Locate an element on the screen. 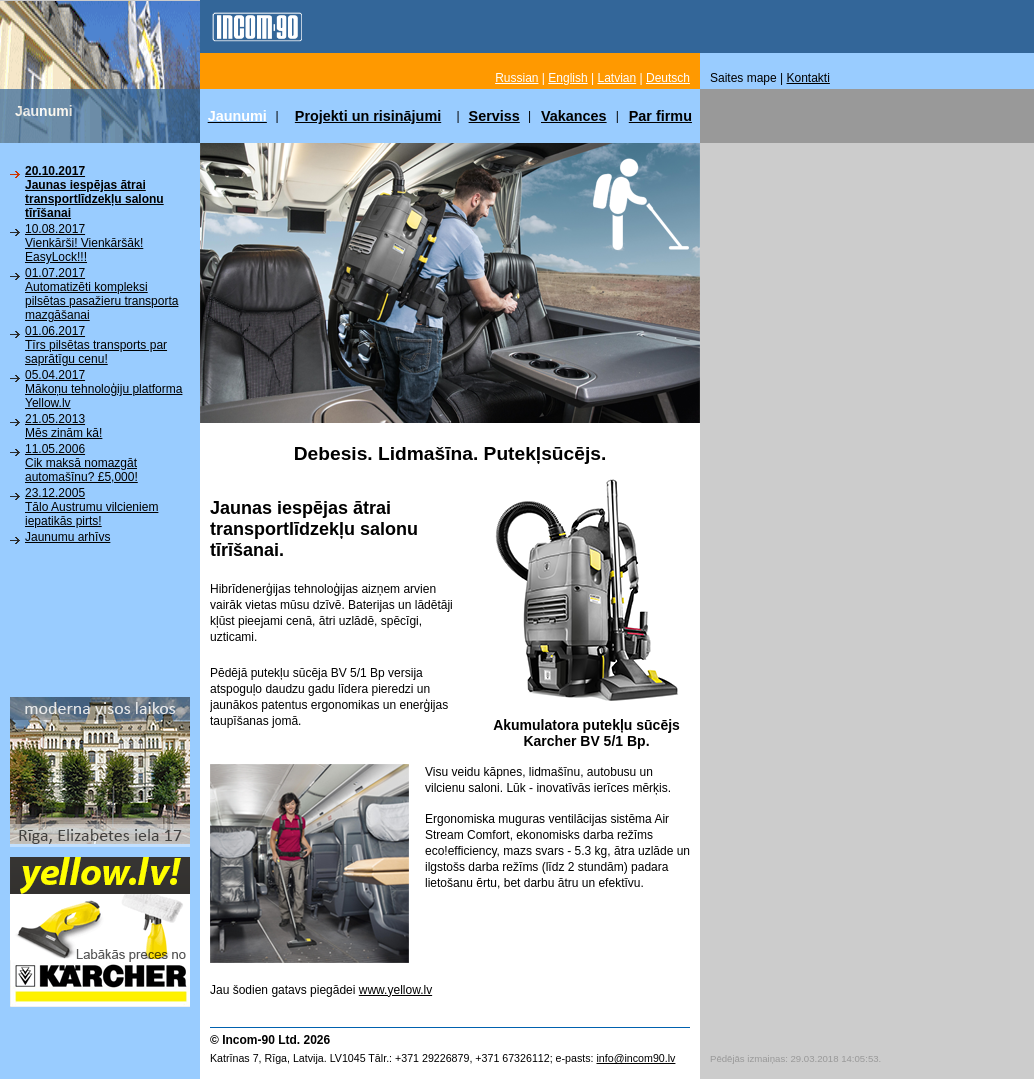 The width and height of the screenshot is (1034, 1079). 11.05.2006Cik maksā nomazgāt automašīnu? £5,000! is located at coordinates (81, 463).